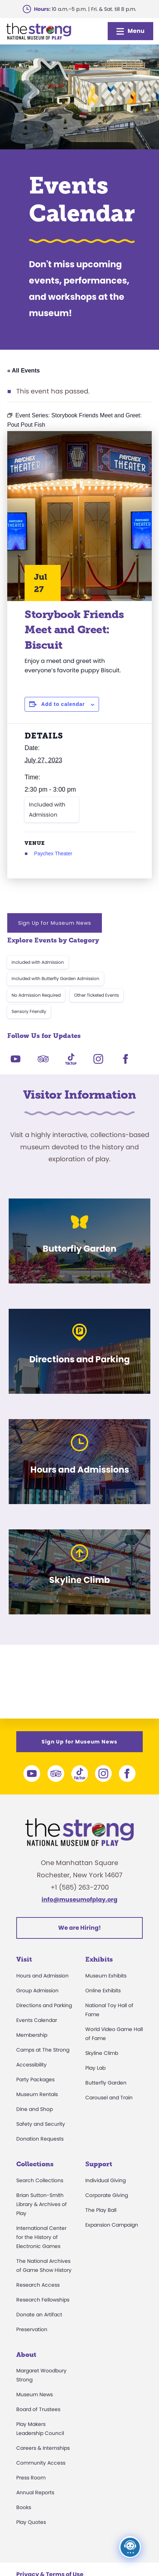 The height and width of the screenshot is (2576, 159). I want to click on Annual Reports, so click(35, 2492).